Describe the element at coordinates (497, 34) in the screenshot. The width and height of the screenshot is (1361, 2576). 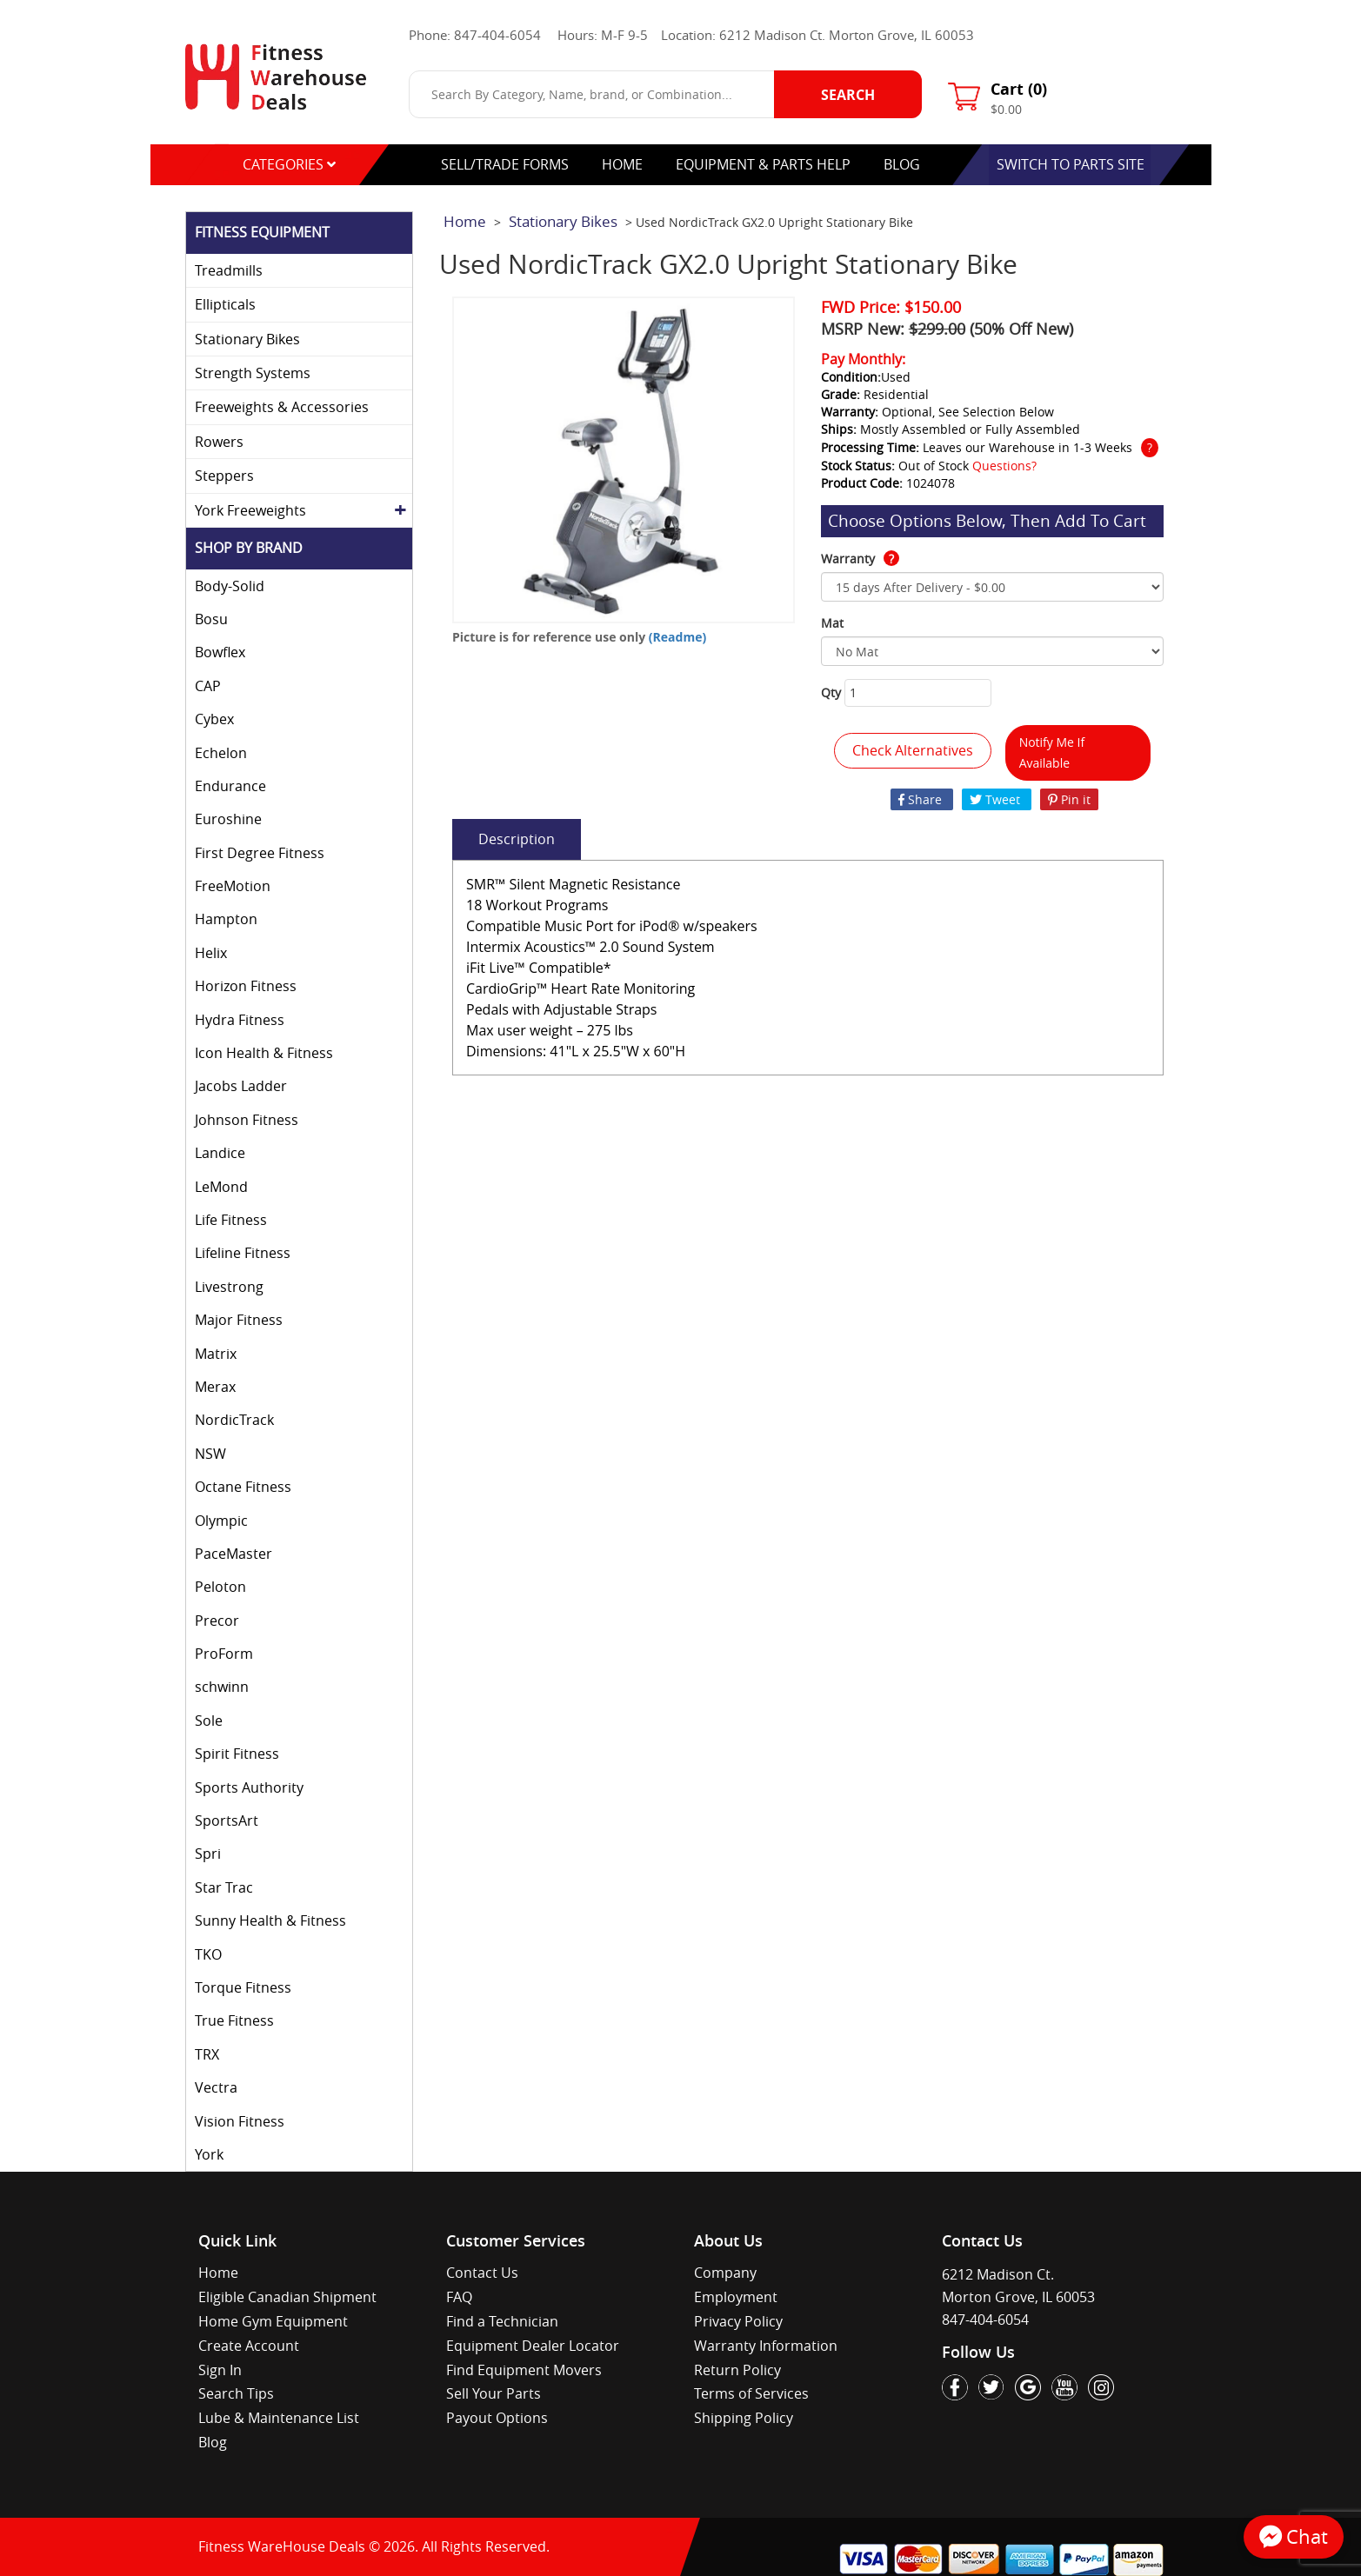
I see `847-404-6054` at that location.